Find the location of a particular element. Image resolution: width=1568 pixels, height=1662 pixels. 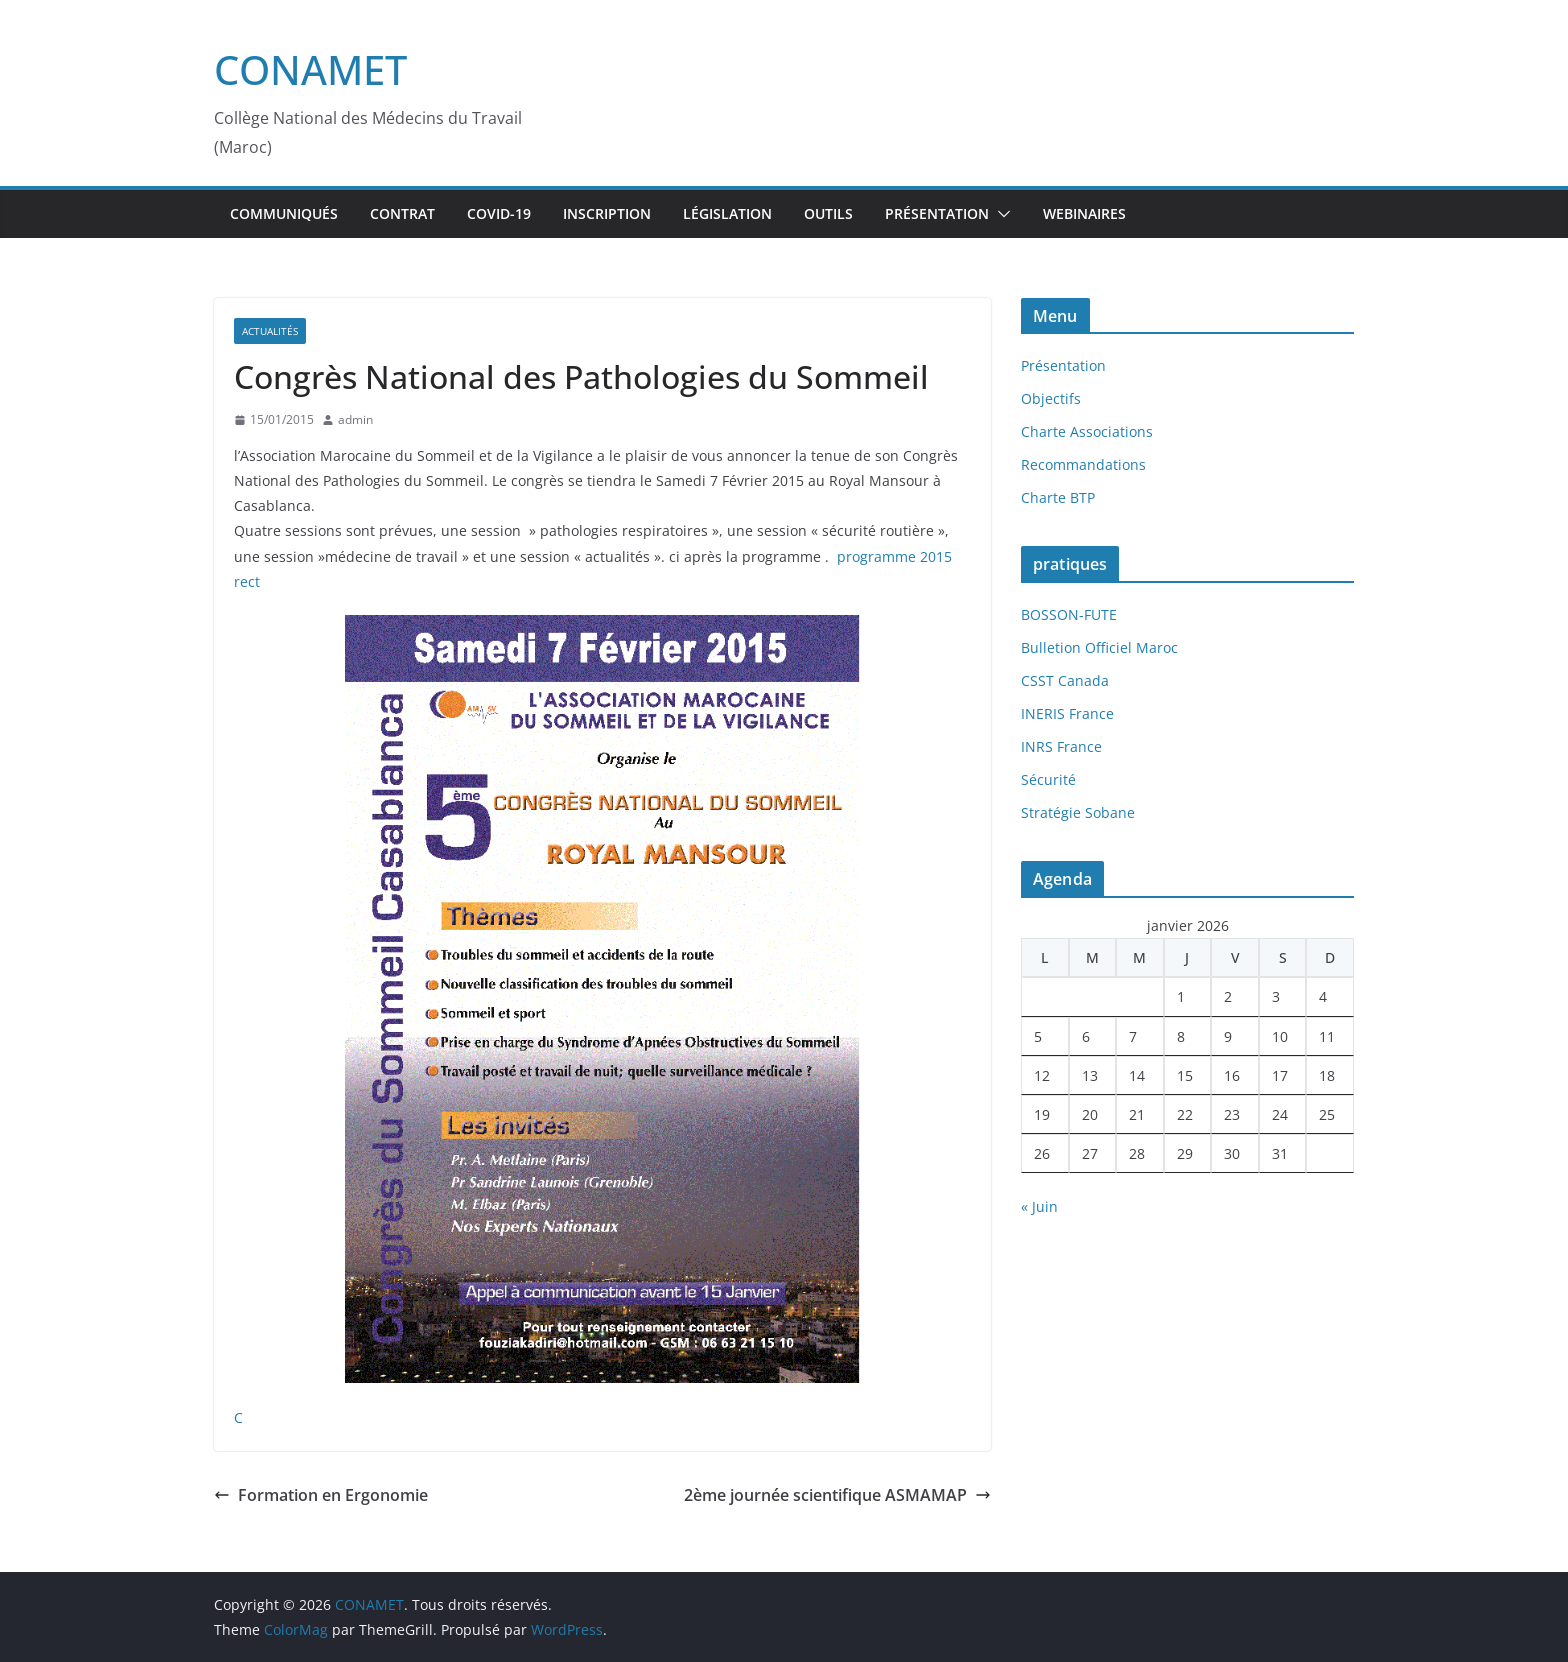

BOSSON-FUTE is located at coordinates (1069, 614).